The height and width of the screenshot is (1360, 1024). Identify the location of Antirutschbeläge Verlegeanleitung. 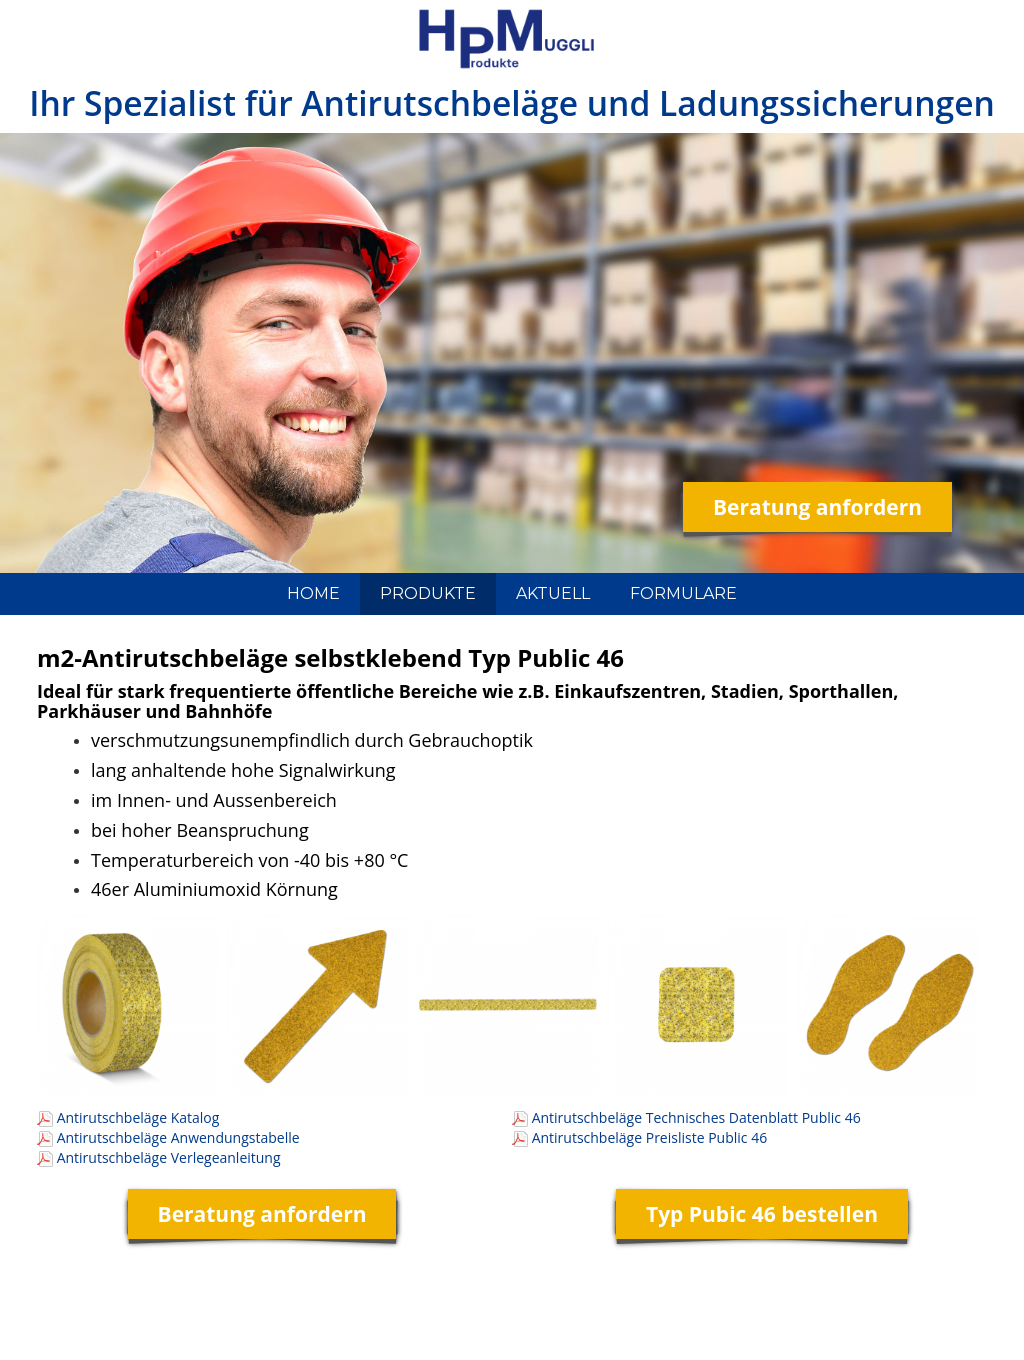
(169, 1157).